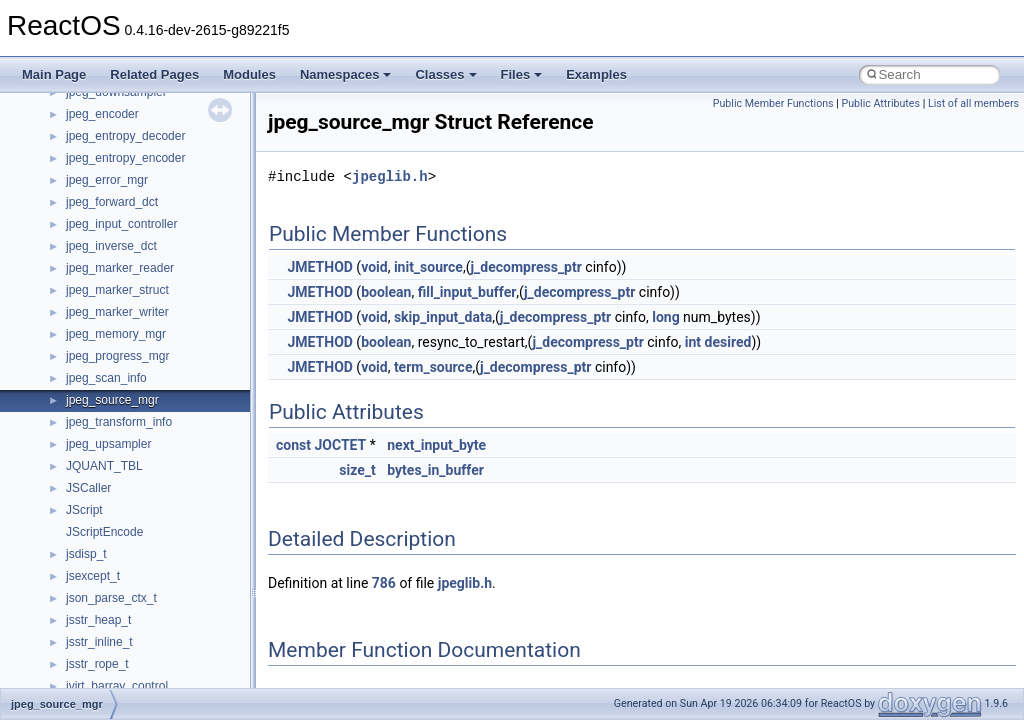  What do you see at coordinates (374, 267) in the screenshot?
I see `void` at bounding box center [374, 267].